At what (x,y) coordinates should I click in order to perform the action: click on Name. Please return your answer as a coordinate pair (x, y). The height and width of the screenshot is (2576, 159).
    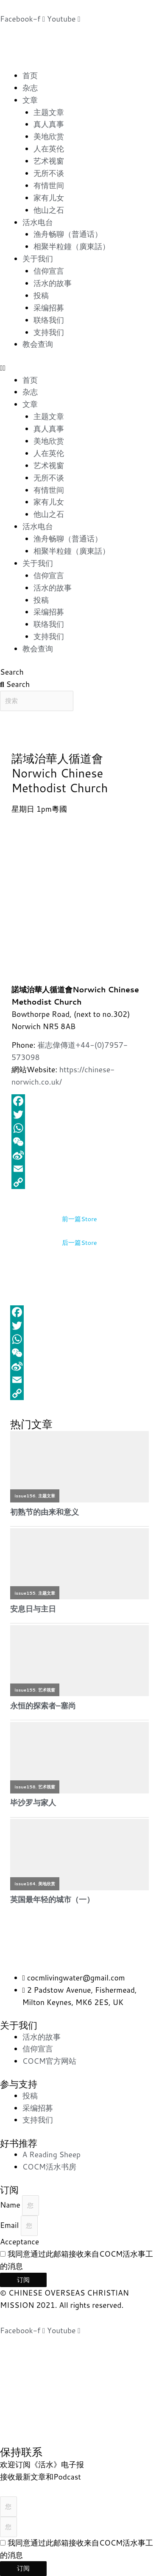
    Looking at the image, I should click on (11, 2205).